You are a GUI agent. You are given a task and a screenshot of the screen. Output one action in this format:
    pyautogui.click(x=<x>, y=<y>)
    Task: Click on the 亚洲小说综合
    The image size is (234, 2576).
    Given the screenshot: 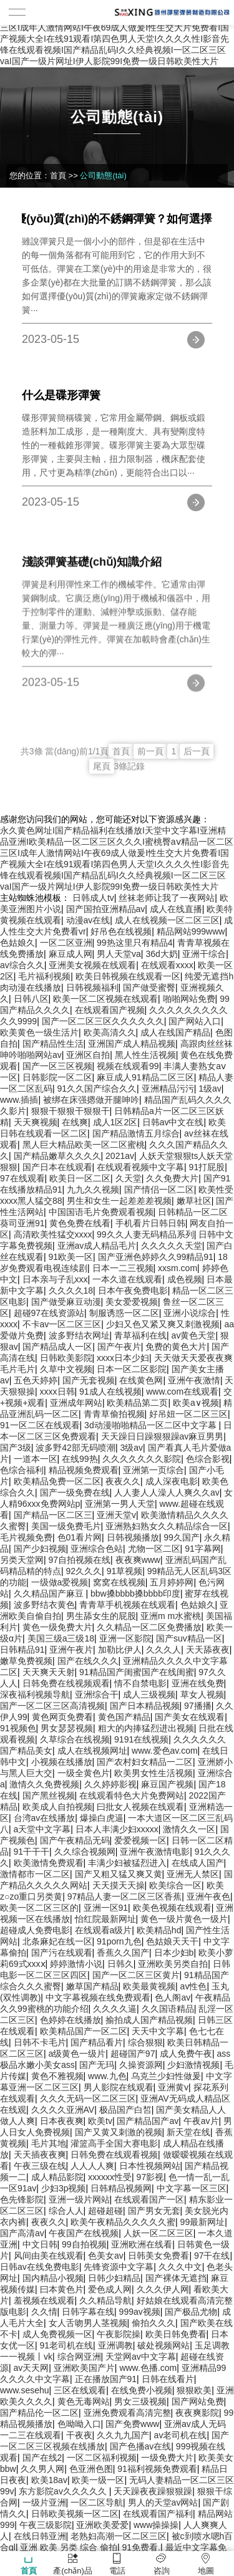 What is the action you would take?
    pyautogui.click(x=189, y=1313)
    